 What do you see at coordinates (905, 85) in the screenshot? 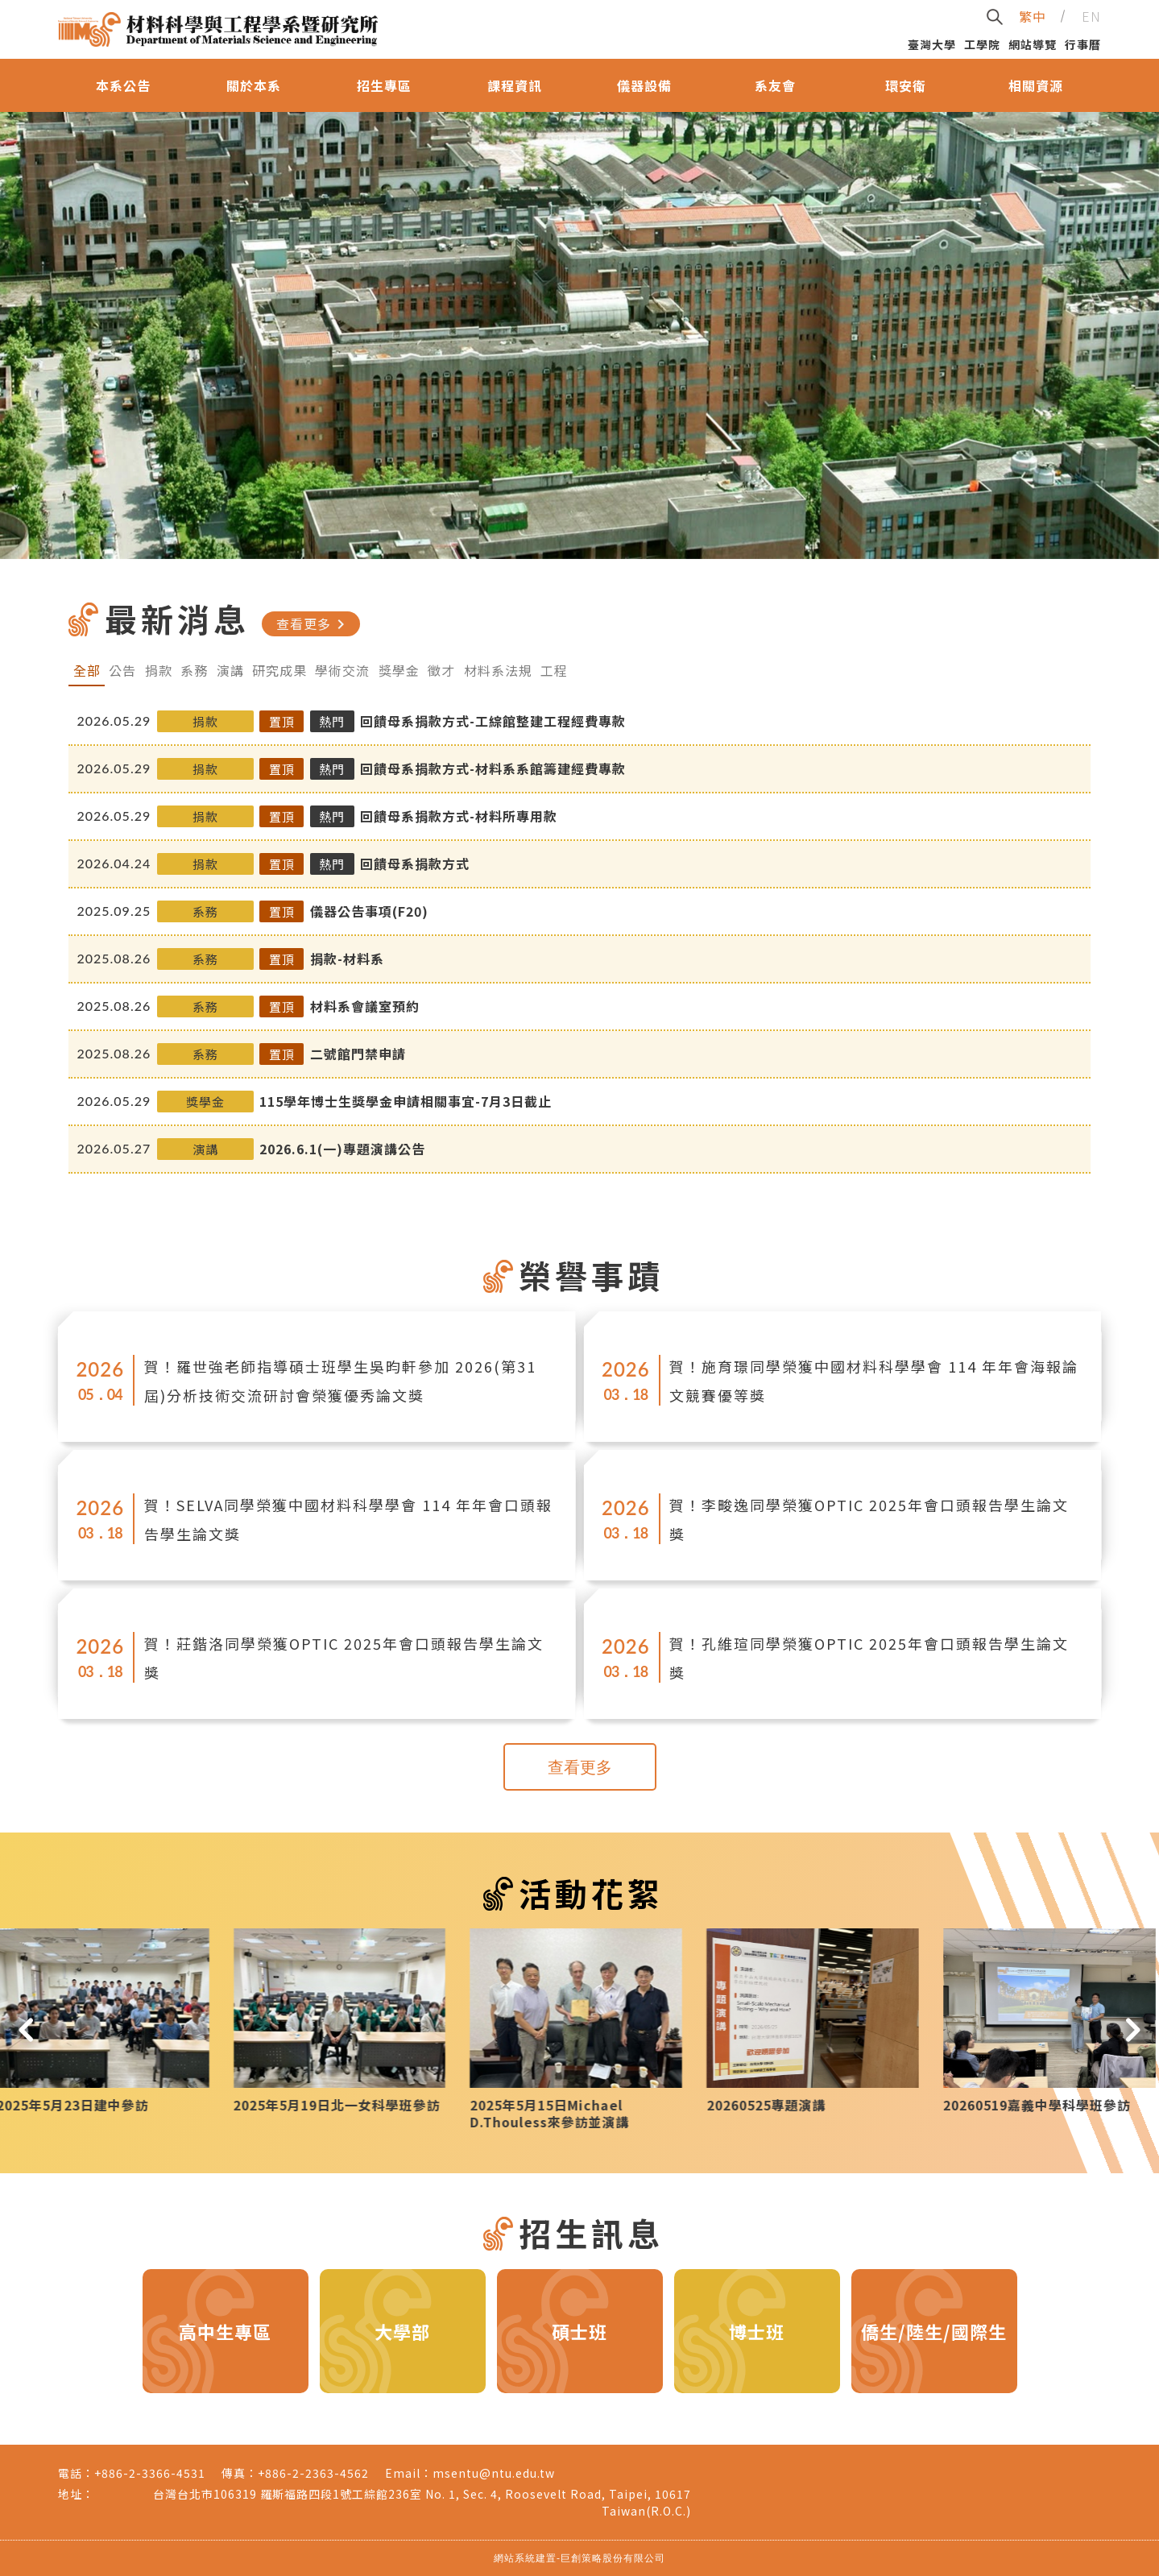
I see `環安衛` at bounding box center [905, 85].